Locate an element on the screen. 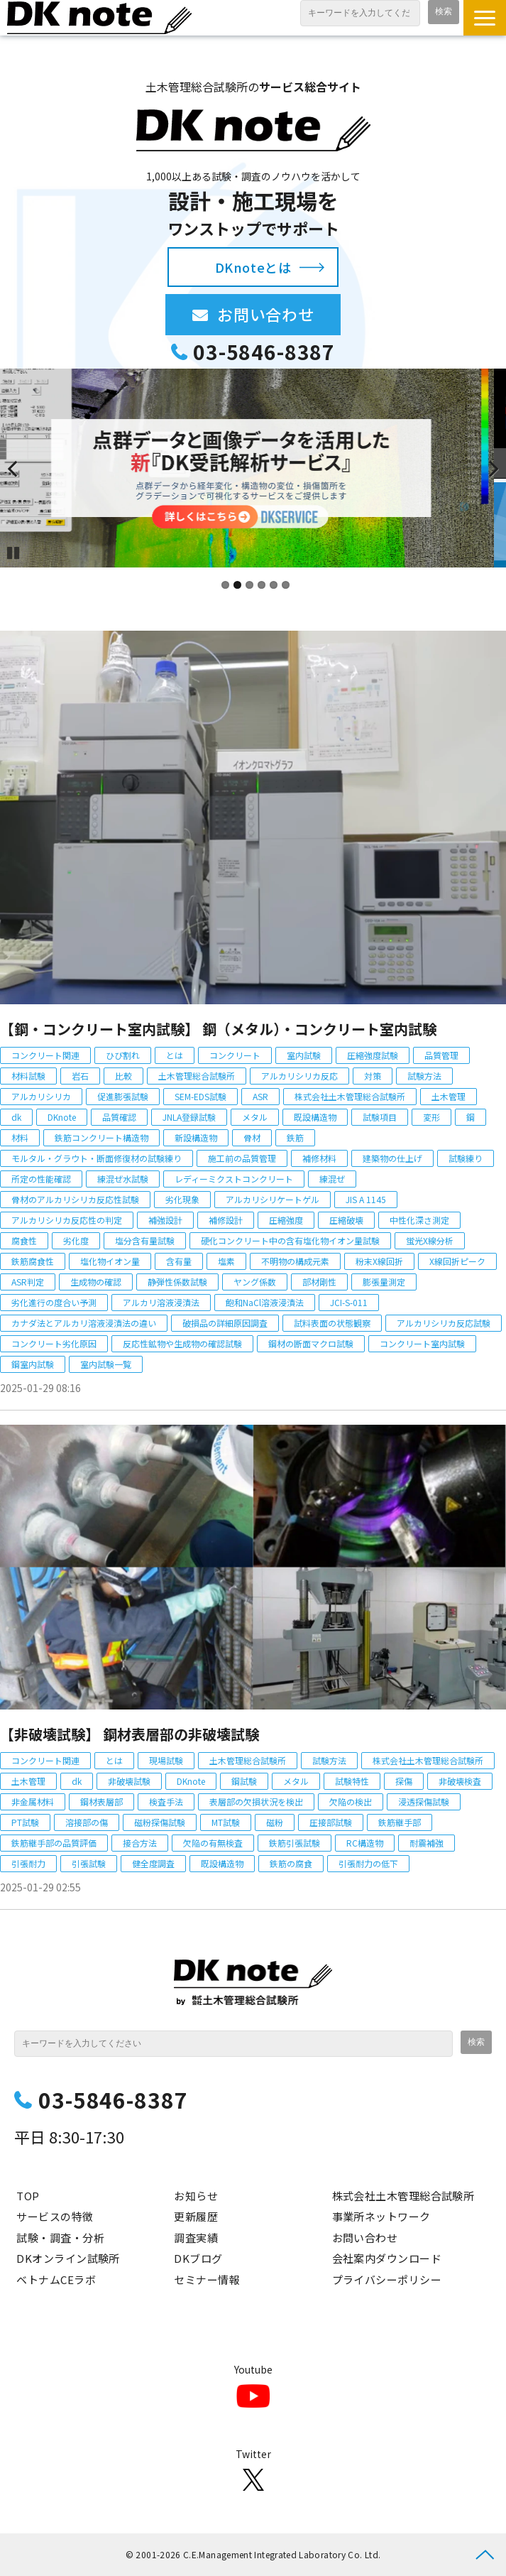 This screenshot has height=2576, width=506. 土木管理 is located at coordinates (448, 1096).